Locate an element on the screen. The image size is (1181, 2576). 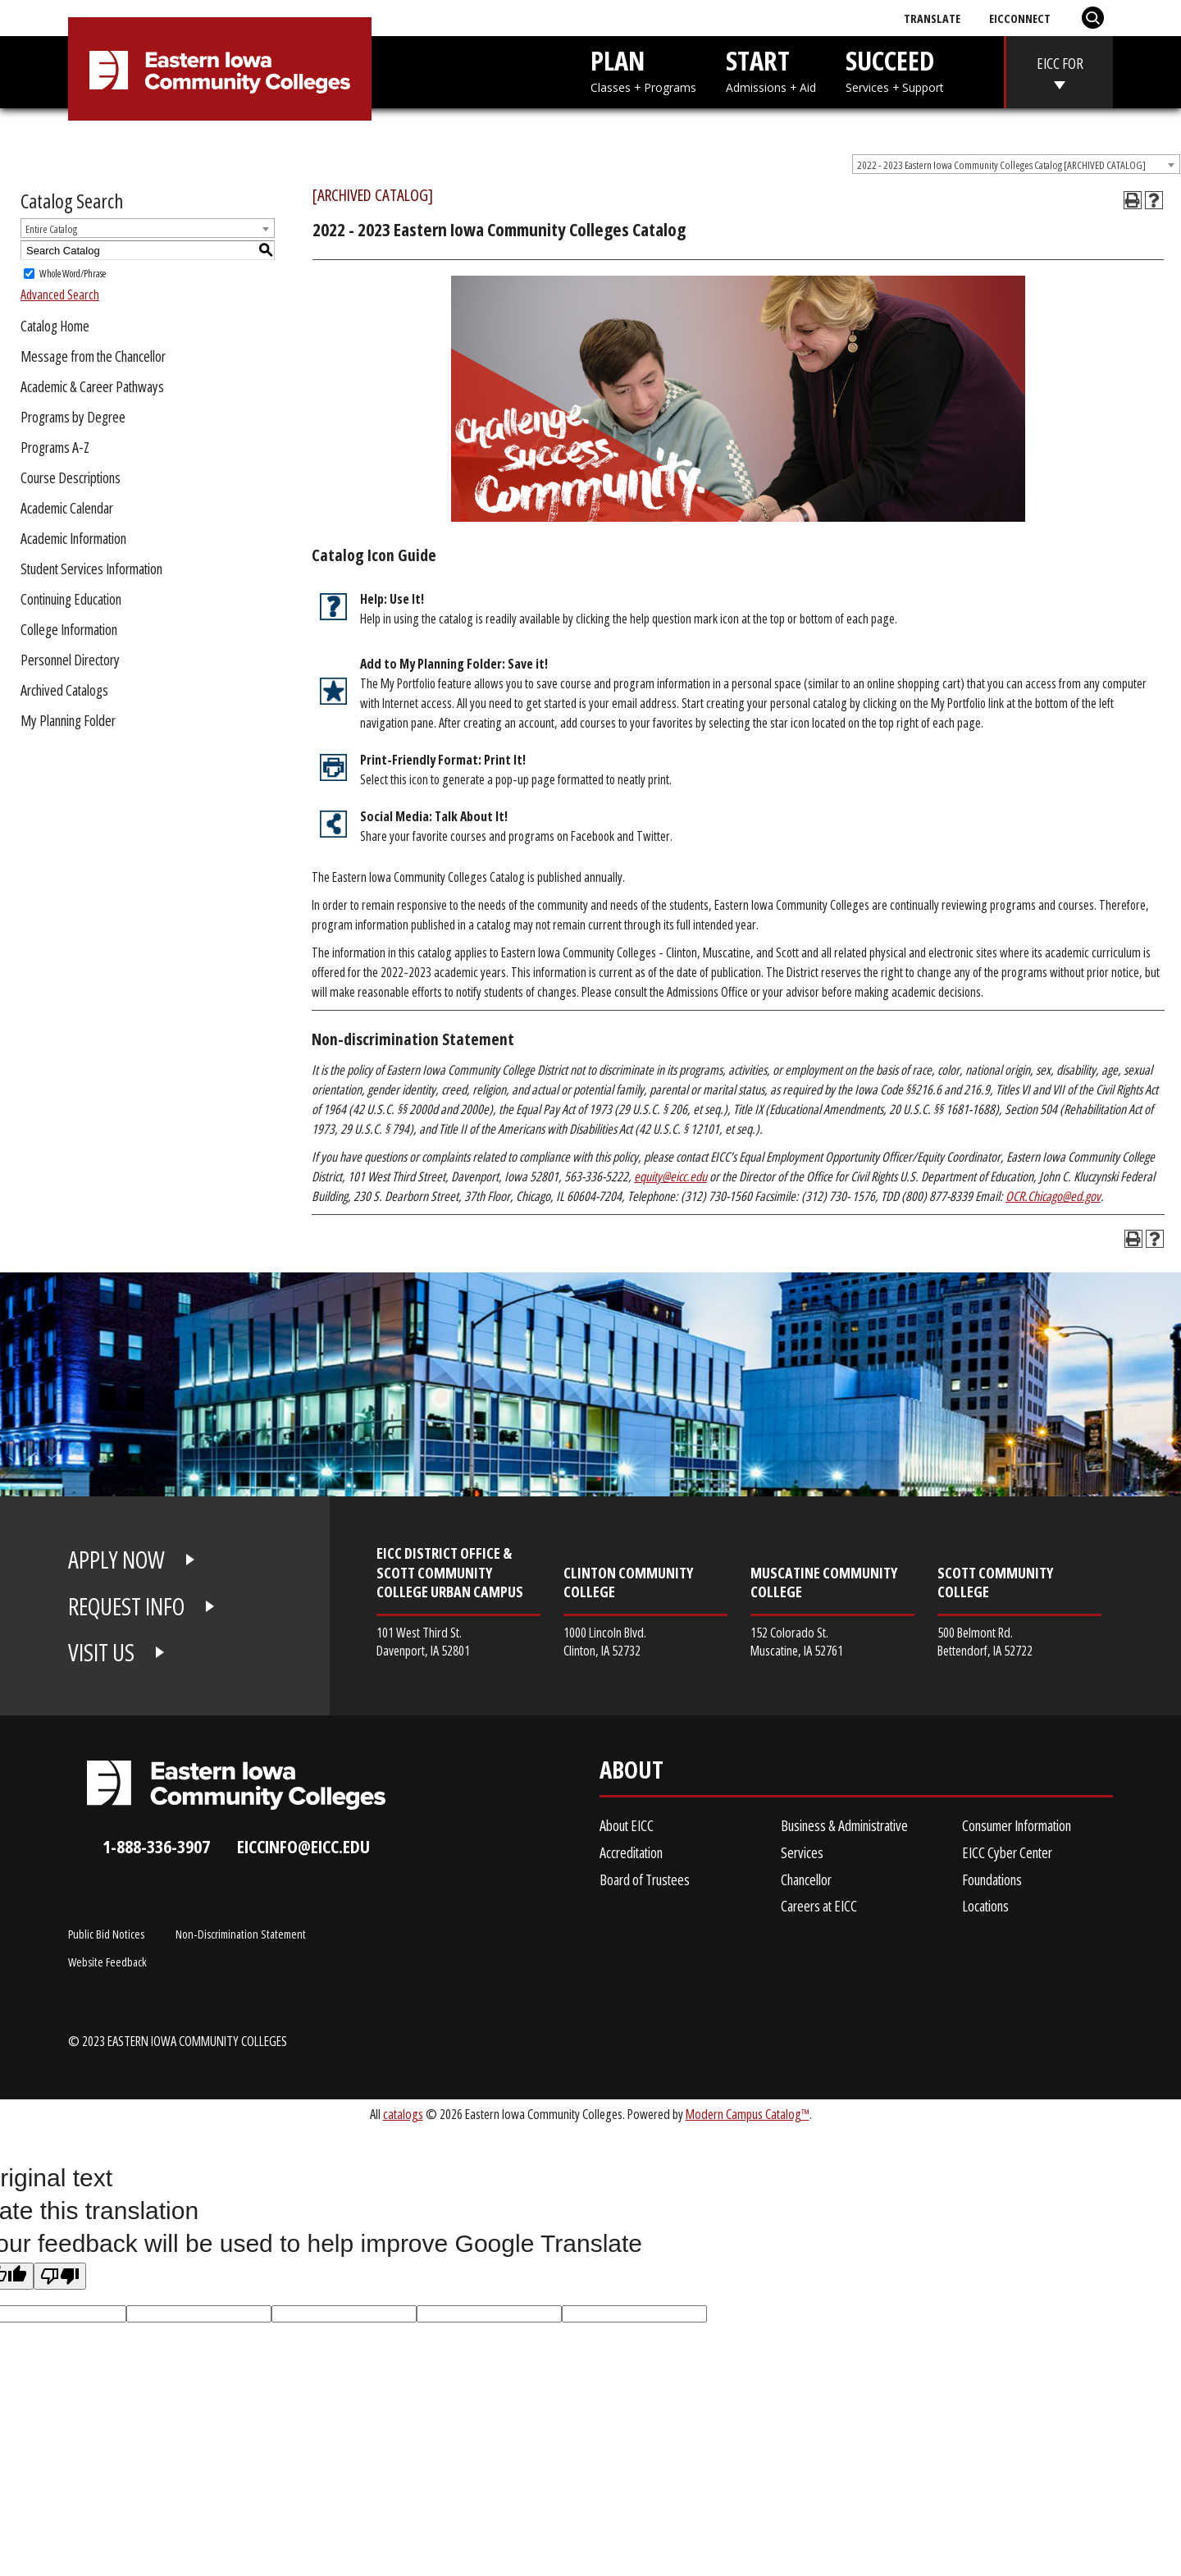
catalogs is located at coordinates (403, 2113).